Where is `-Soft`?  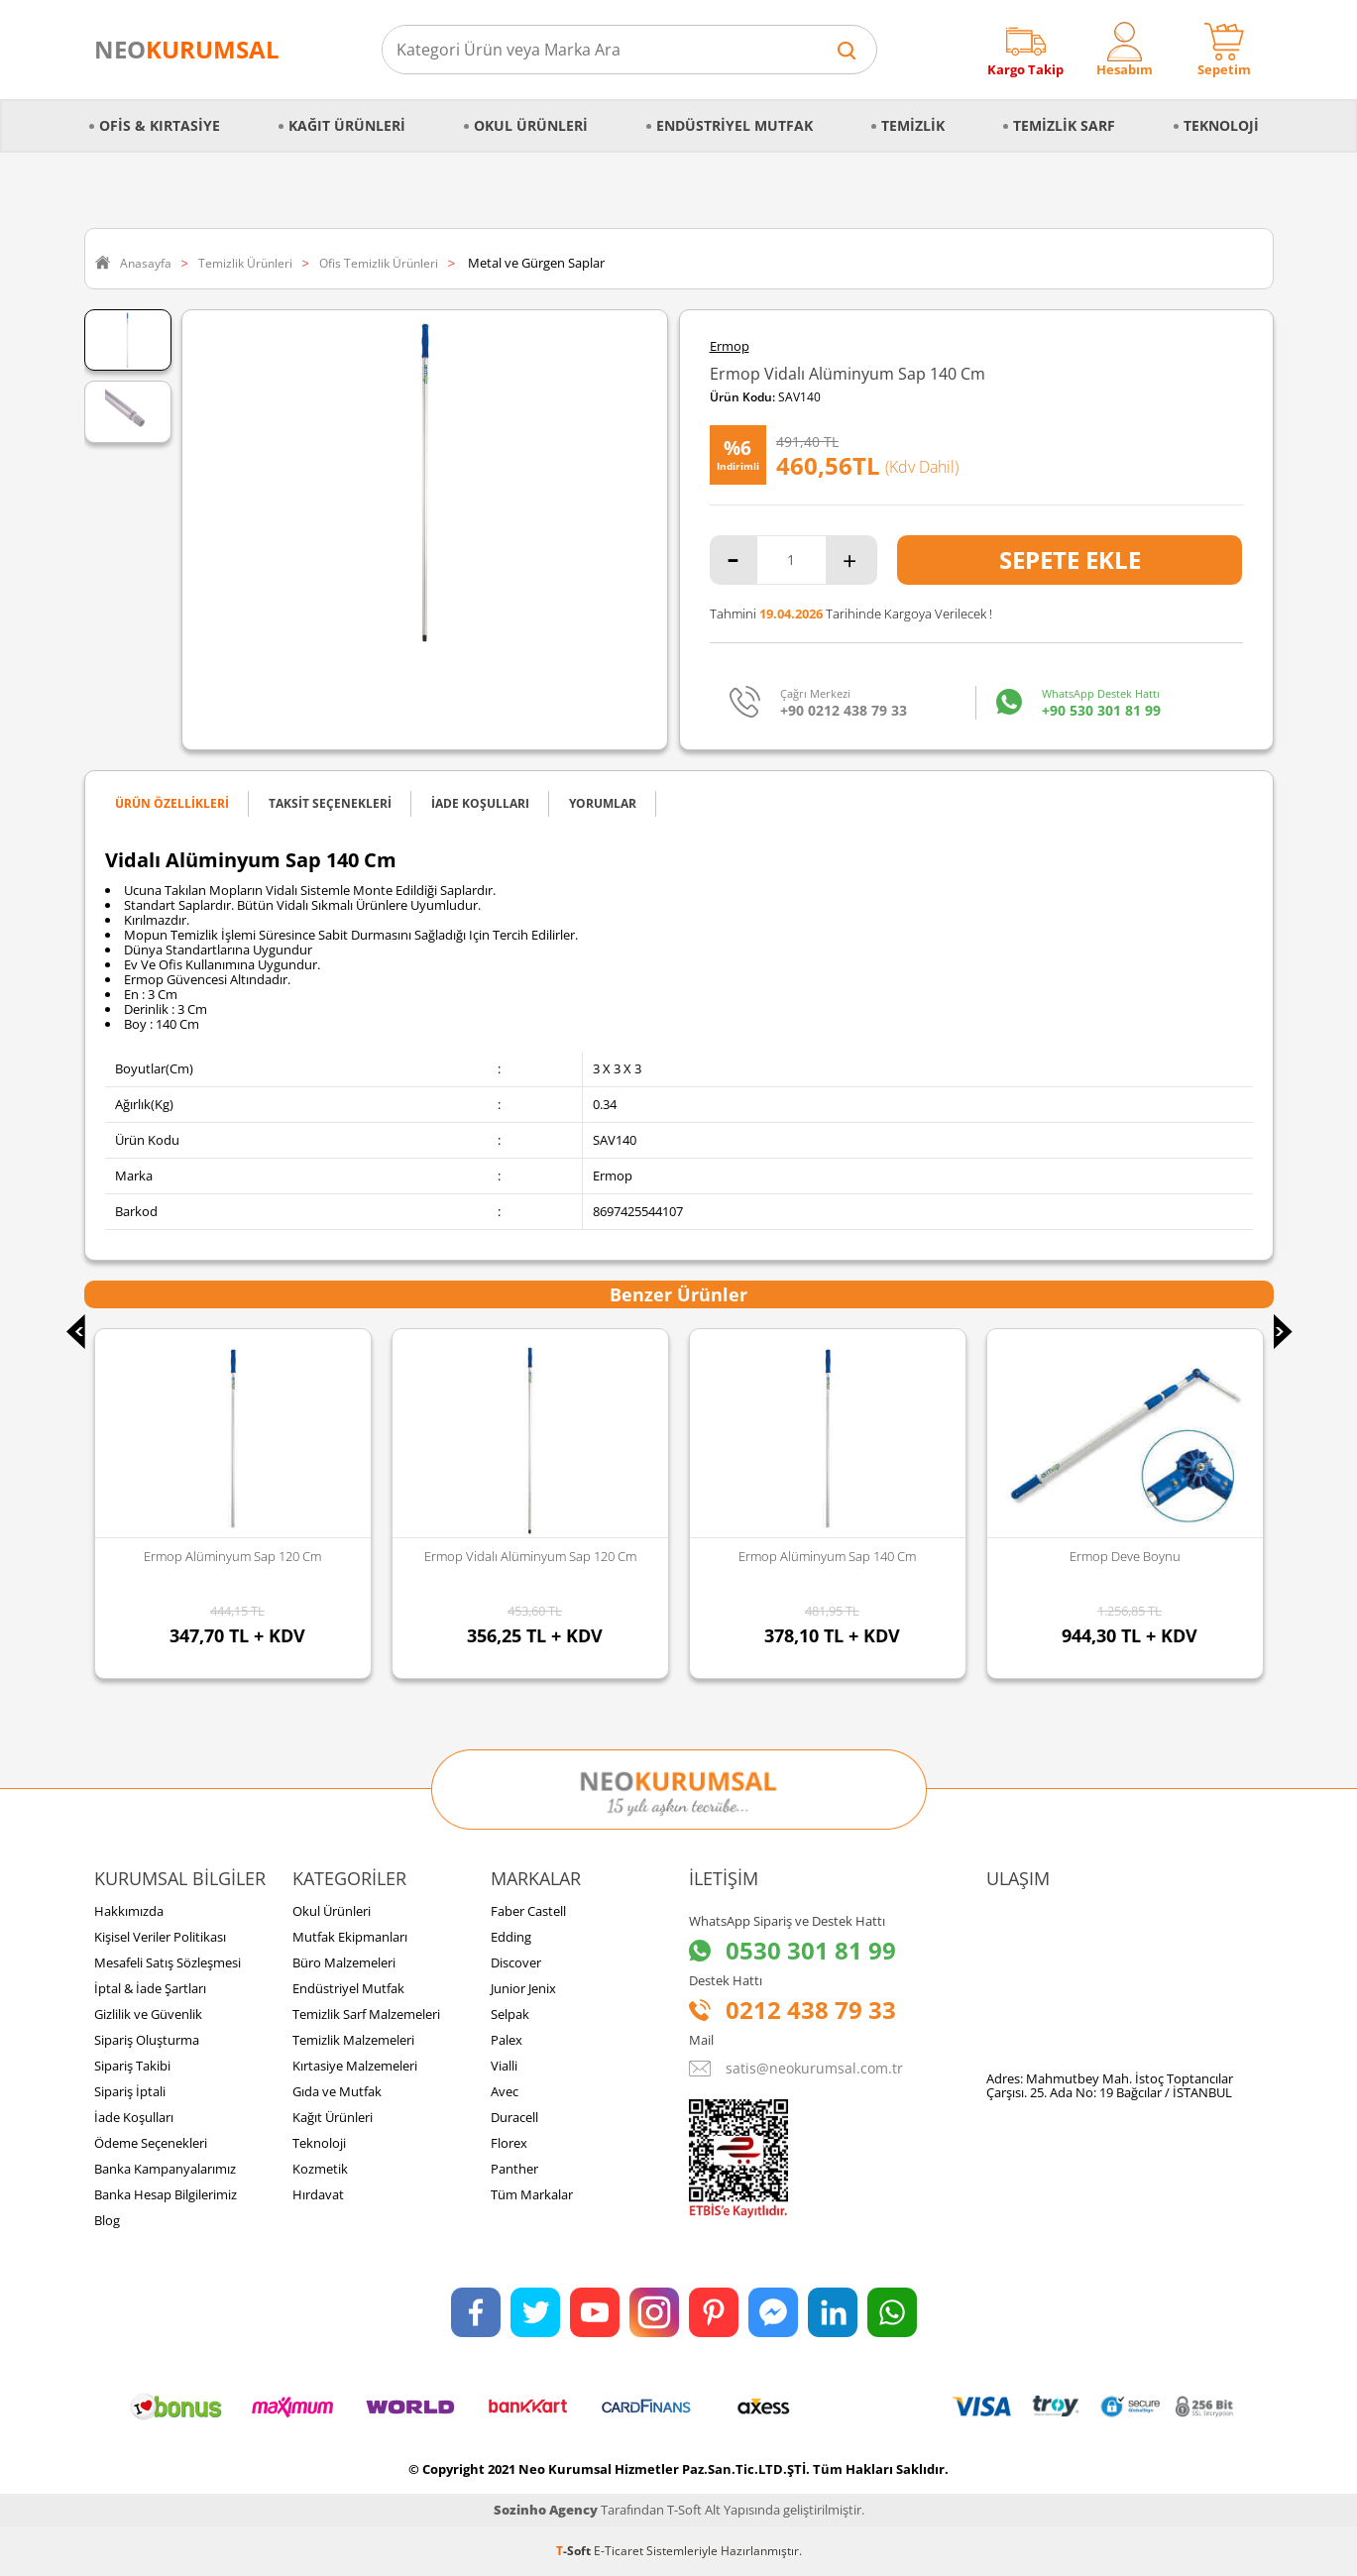 -Soft is located at coordinates (575, 2550).